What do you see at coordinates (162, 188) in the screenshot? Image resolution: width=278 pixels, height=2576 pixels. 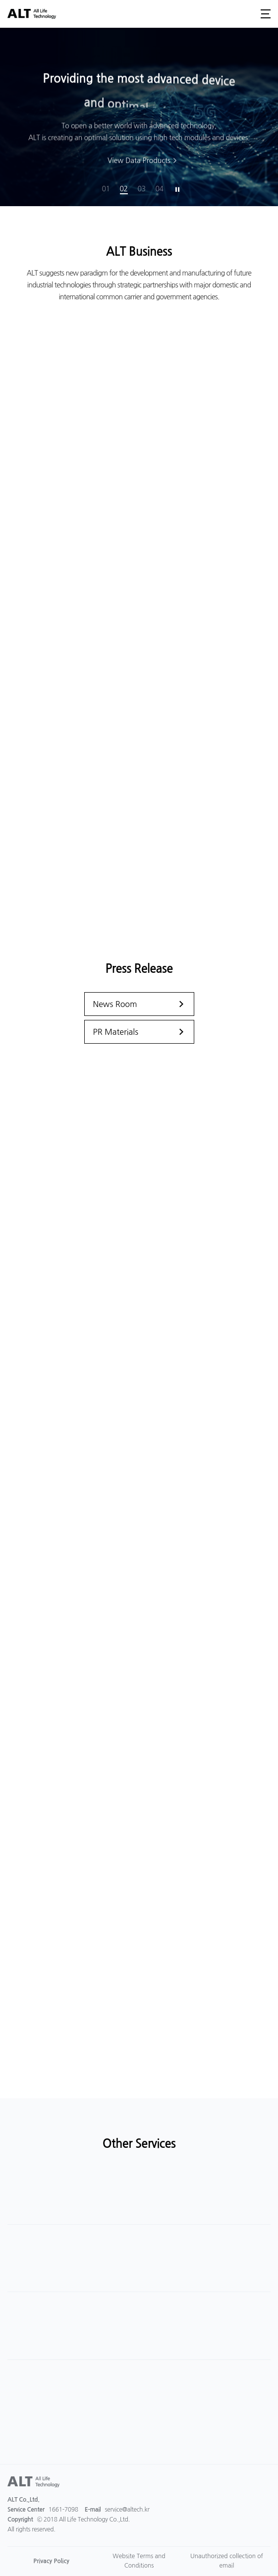 I see `4 [button]` at bounding box center [162, 188].